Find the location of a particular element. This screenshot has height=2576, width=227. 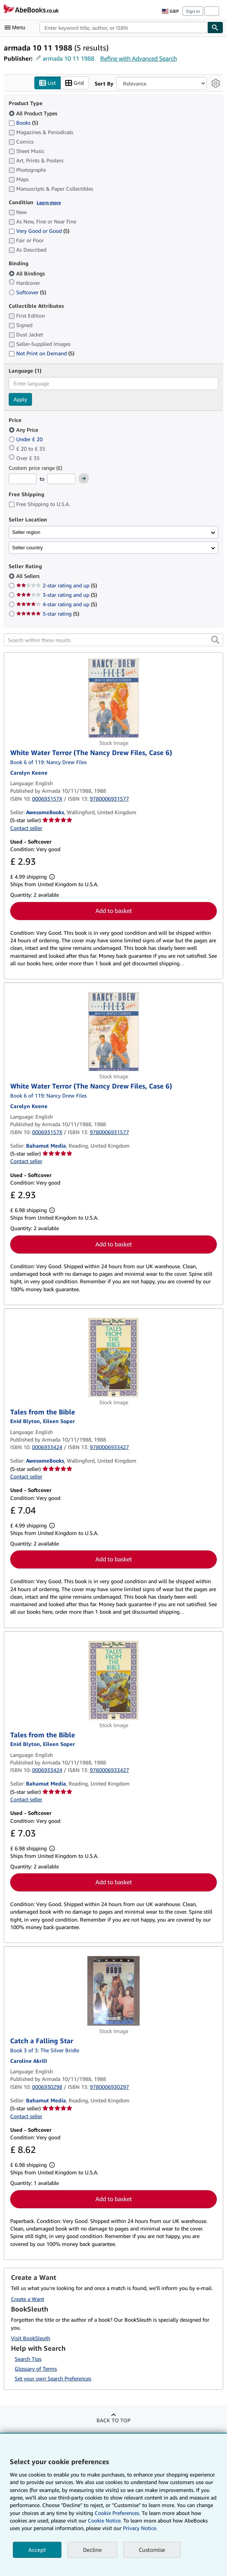

Back to top is located at coordinates (113, 2420).